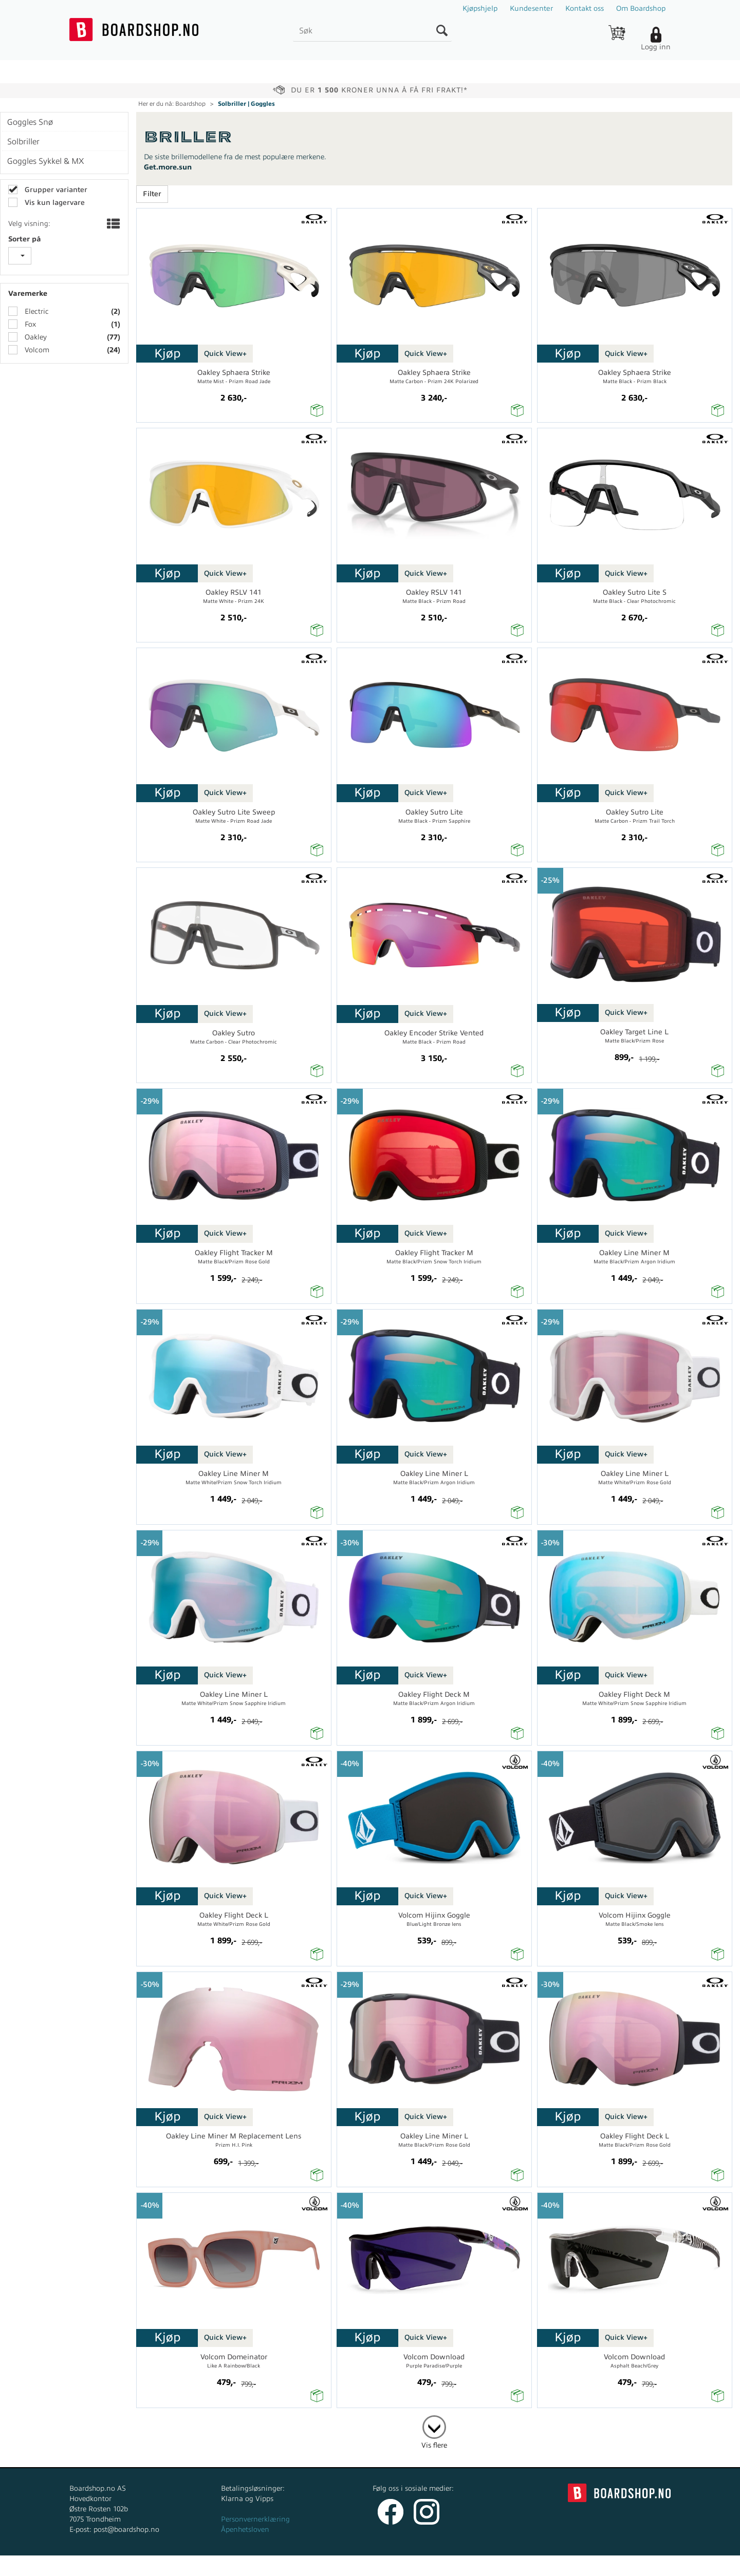  Describe the element at coordinates (531, 8) in the screenshot. I see `Kundesenter` at that location.